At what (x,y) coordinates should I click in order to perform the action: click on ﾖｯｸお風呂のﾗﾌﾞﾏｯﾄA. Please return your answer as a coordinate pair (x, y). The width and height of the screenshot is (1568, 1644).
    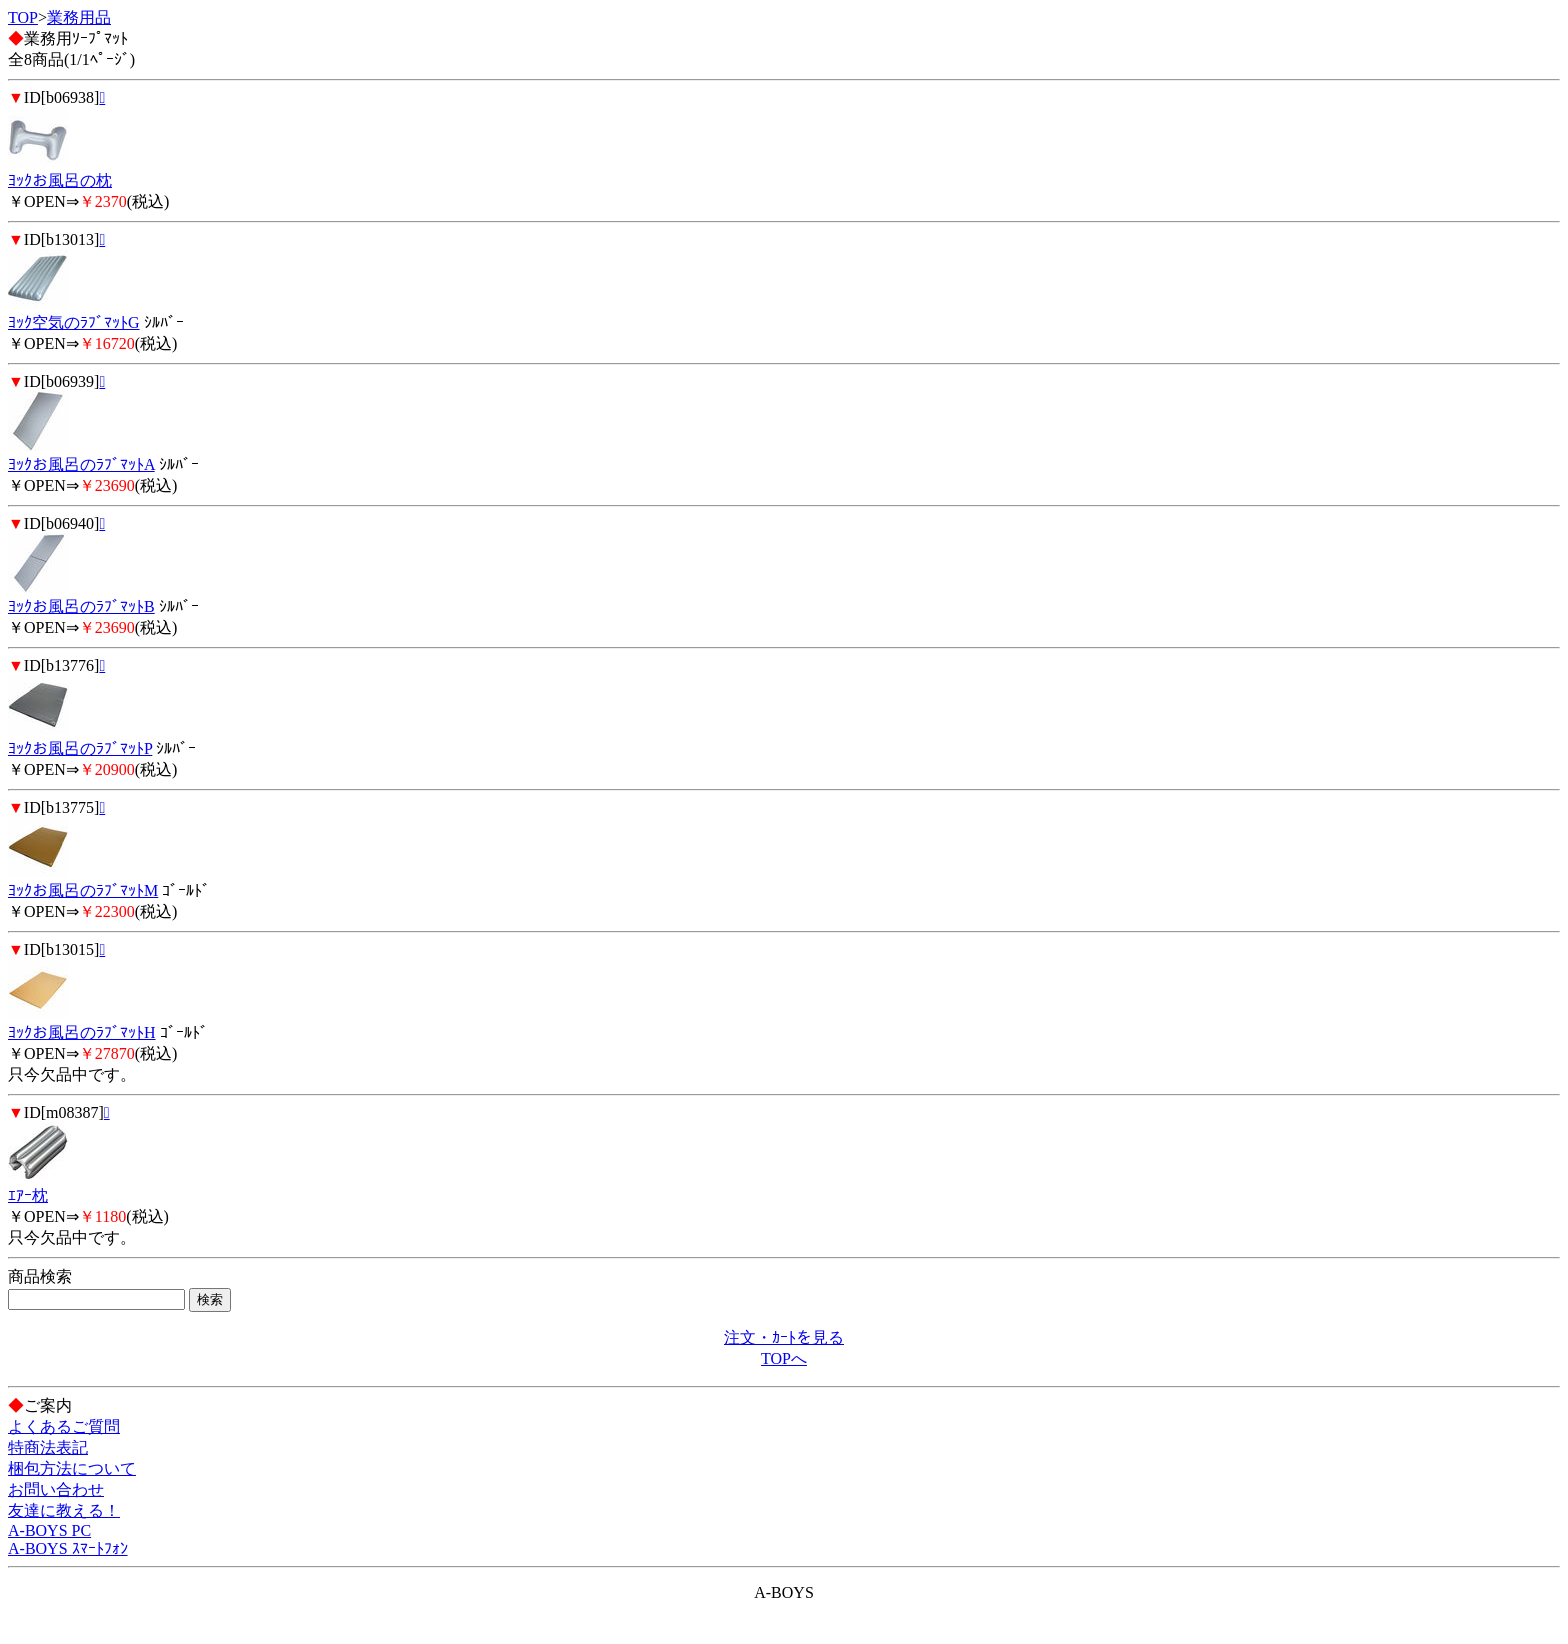
    Looking at the image, I should click on (81, 464).